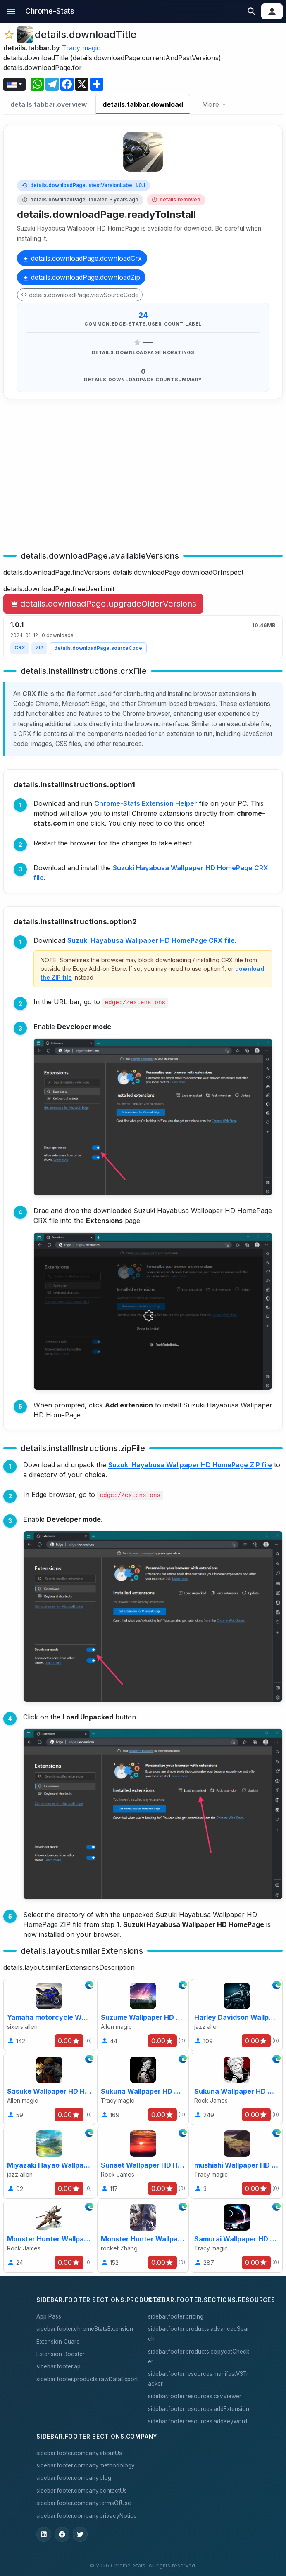  Describe the element at coordinates (151, 940) in the screenshot. I see `Suzuki Hayabusa Wallpaper HD HomePage CRX file` at that location.